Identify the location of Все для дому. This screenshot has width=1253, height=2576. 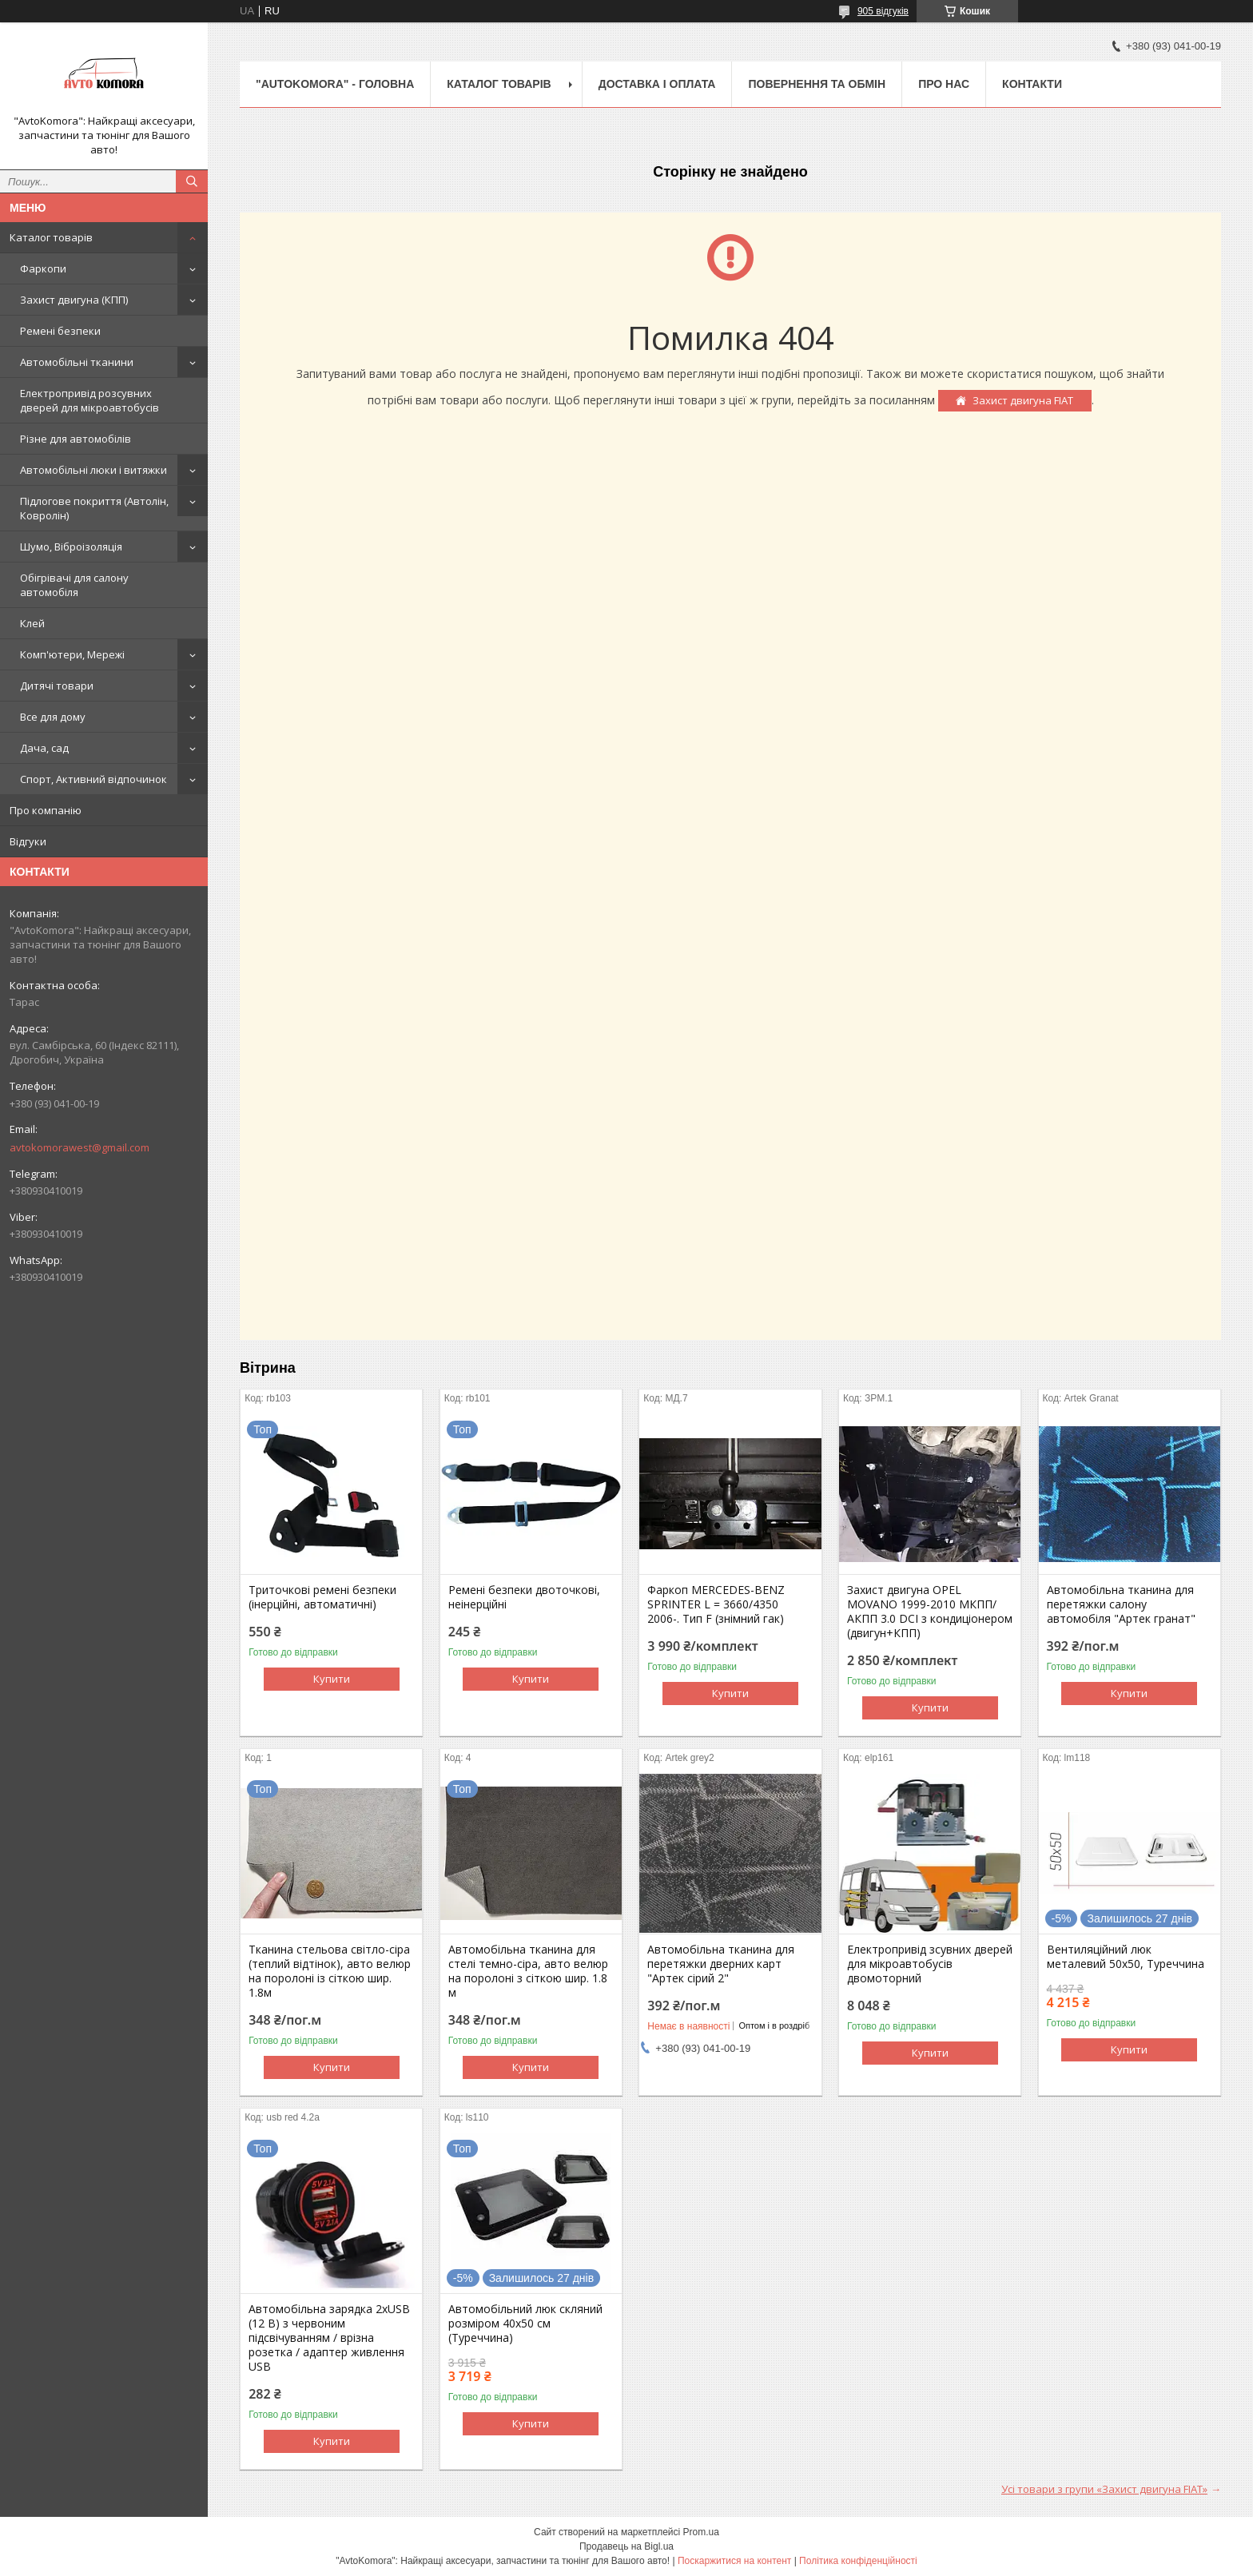
(53, 717).